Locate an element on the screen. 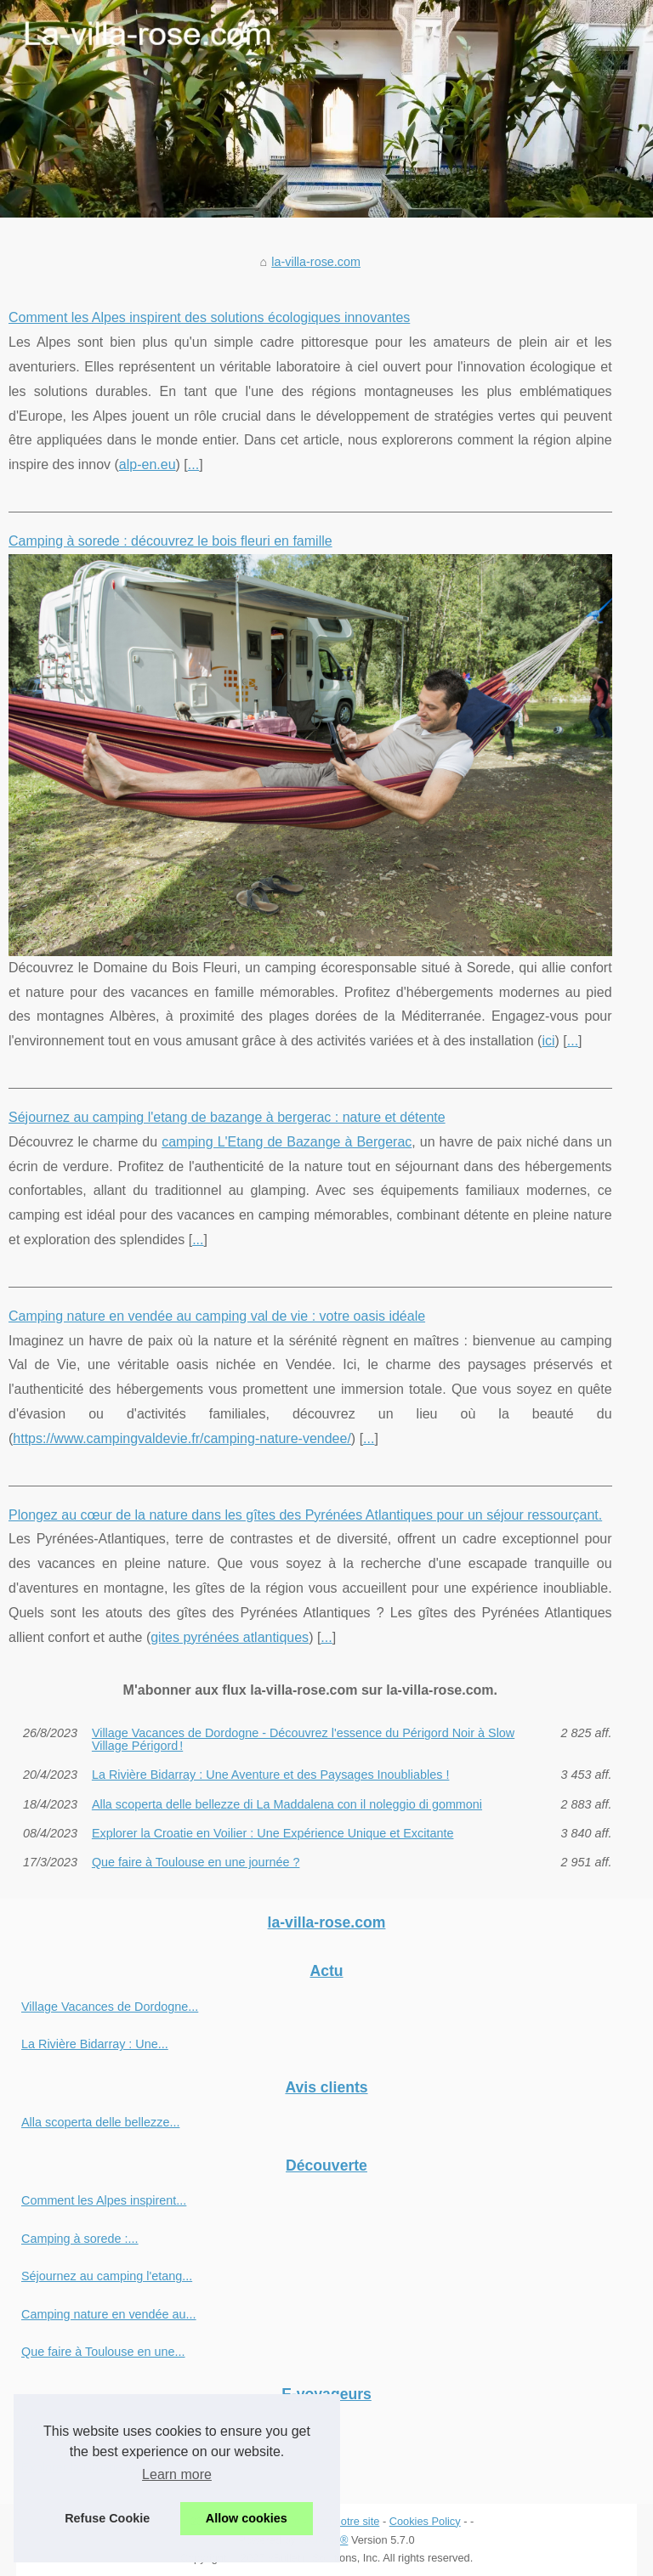 The height and width of the screenshot is (2576, 653). La Rivière Bidarray : Une Aventure et des Paysages Inoubliables ! is located at coordinates (271, 1775).